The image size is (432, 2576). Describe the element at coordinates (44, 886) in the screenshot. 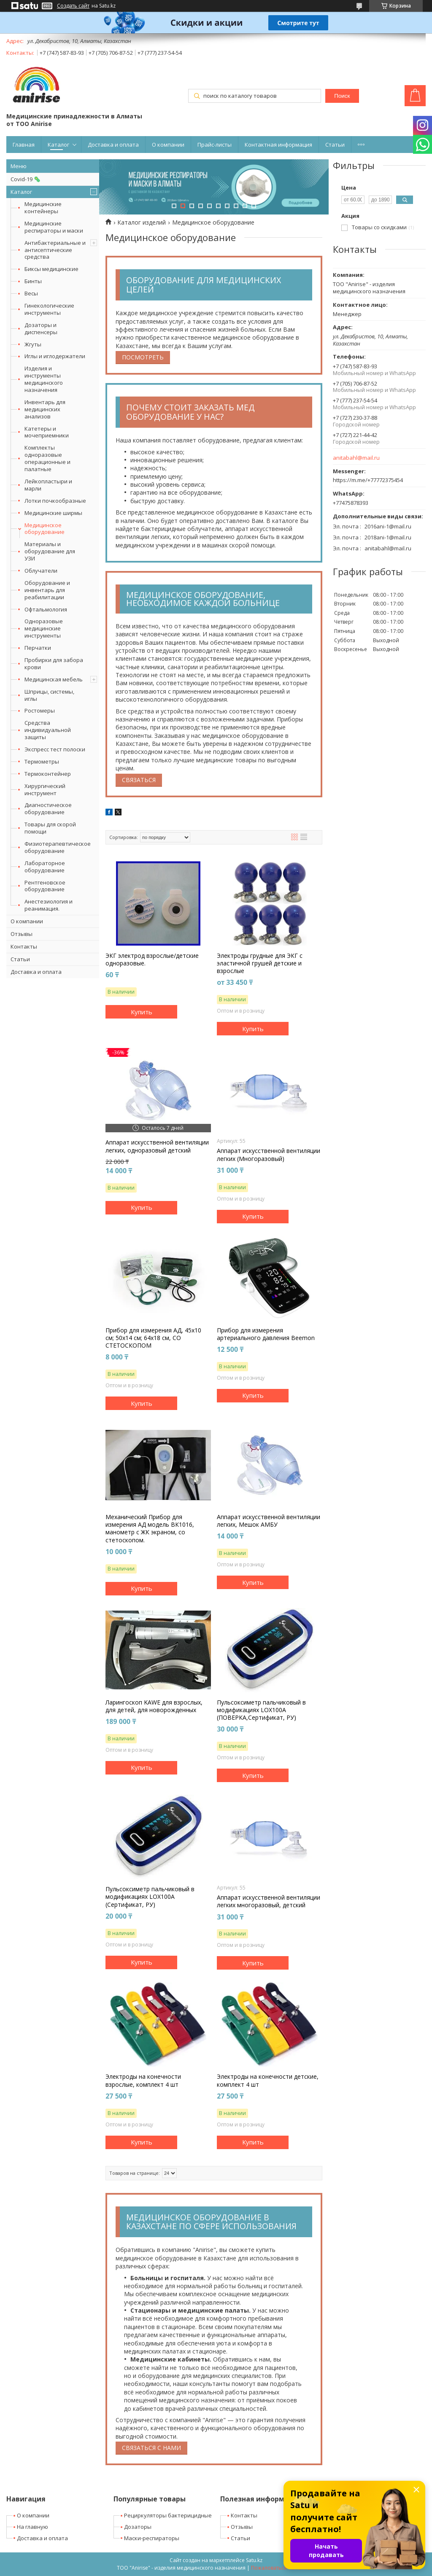

I see `Рентгеновское оборудование` at that location.